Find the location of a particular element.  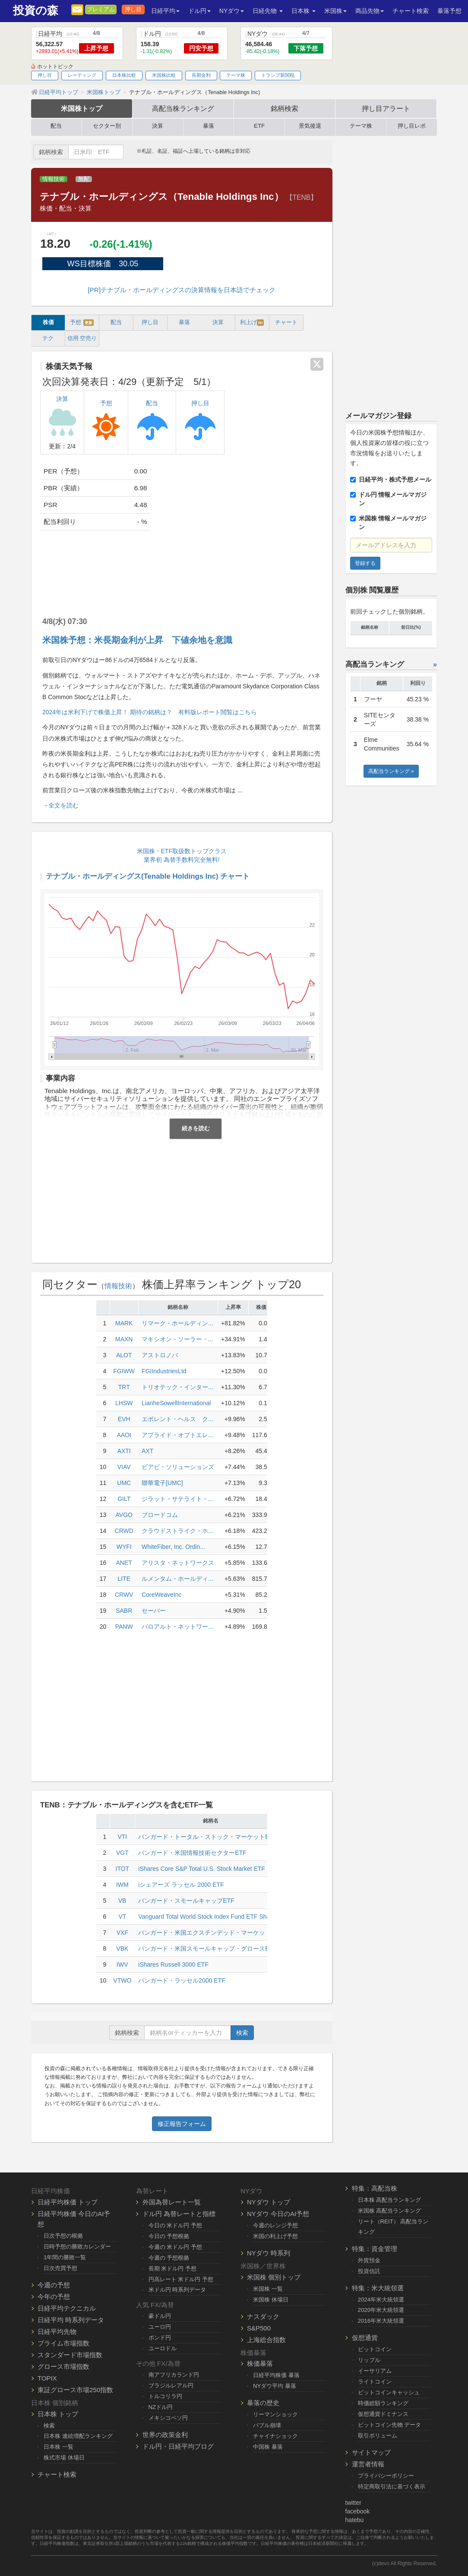

ブロードコム is located at coordinates (160, 1514).